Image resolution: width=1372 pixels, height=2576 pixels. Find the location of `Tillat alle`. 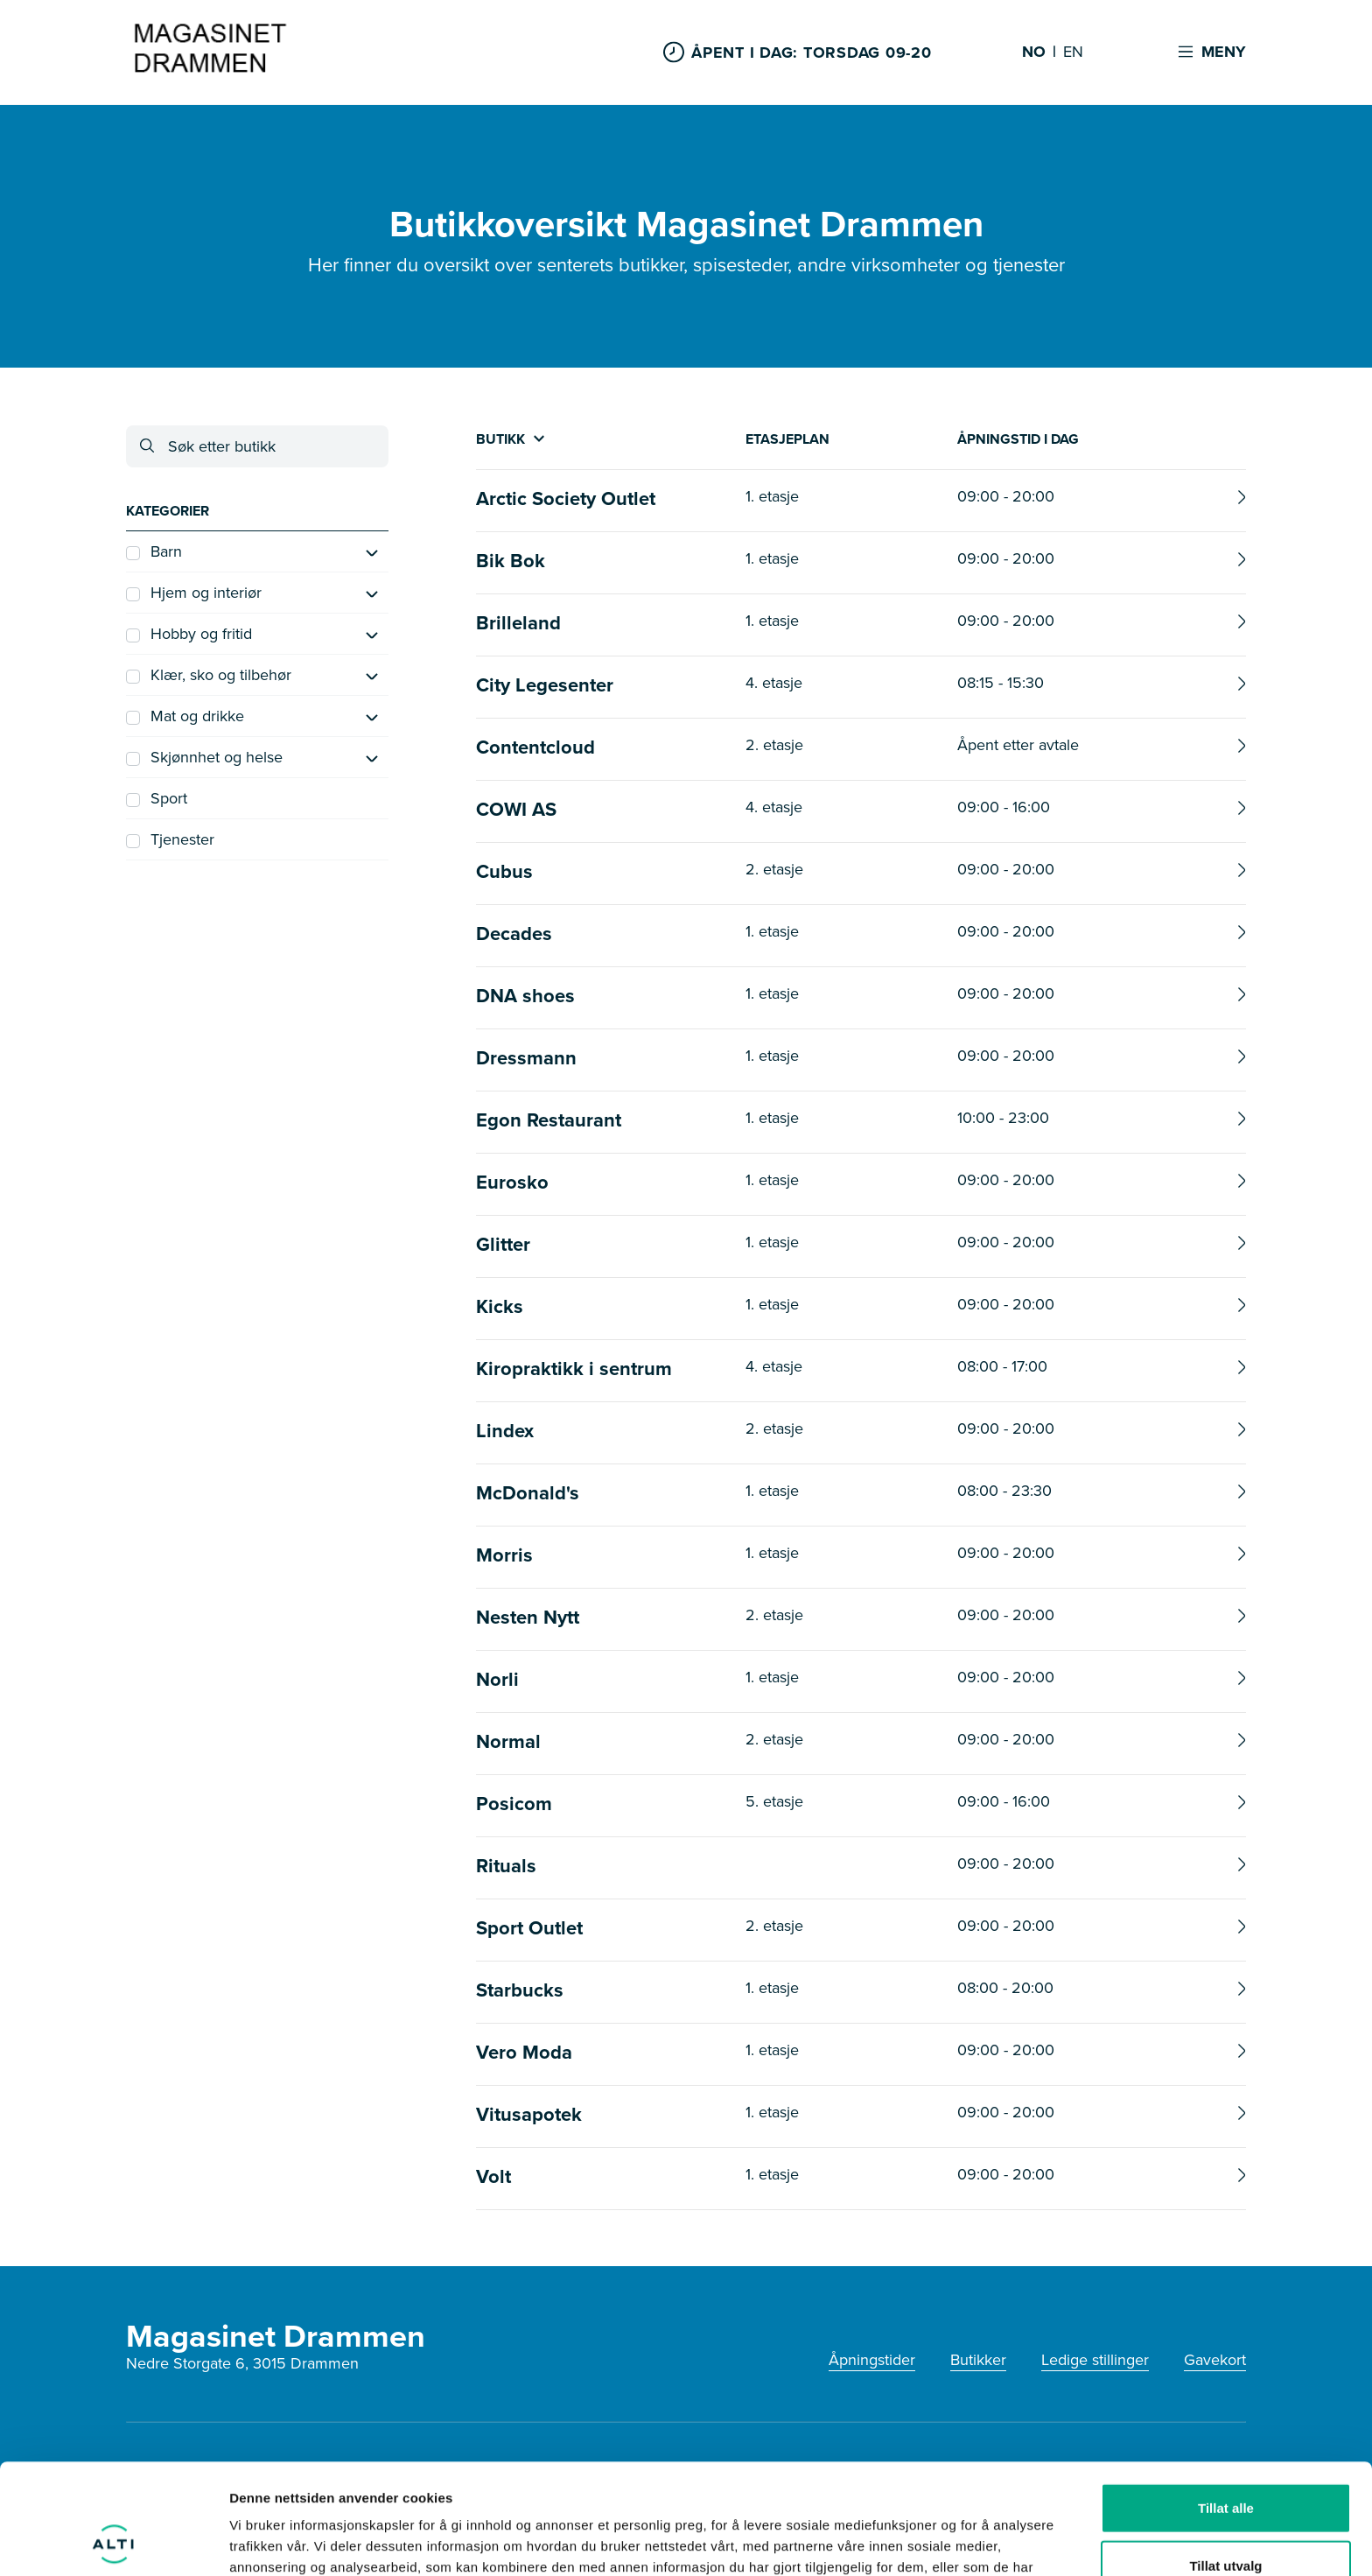

Tillat alle is located at coordinates (1226, 2404).